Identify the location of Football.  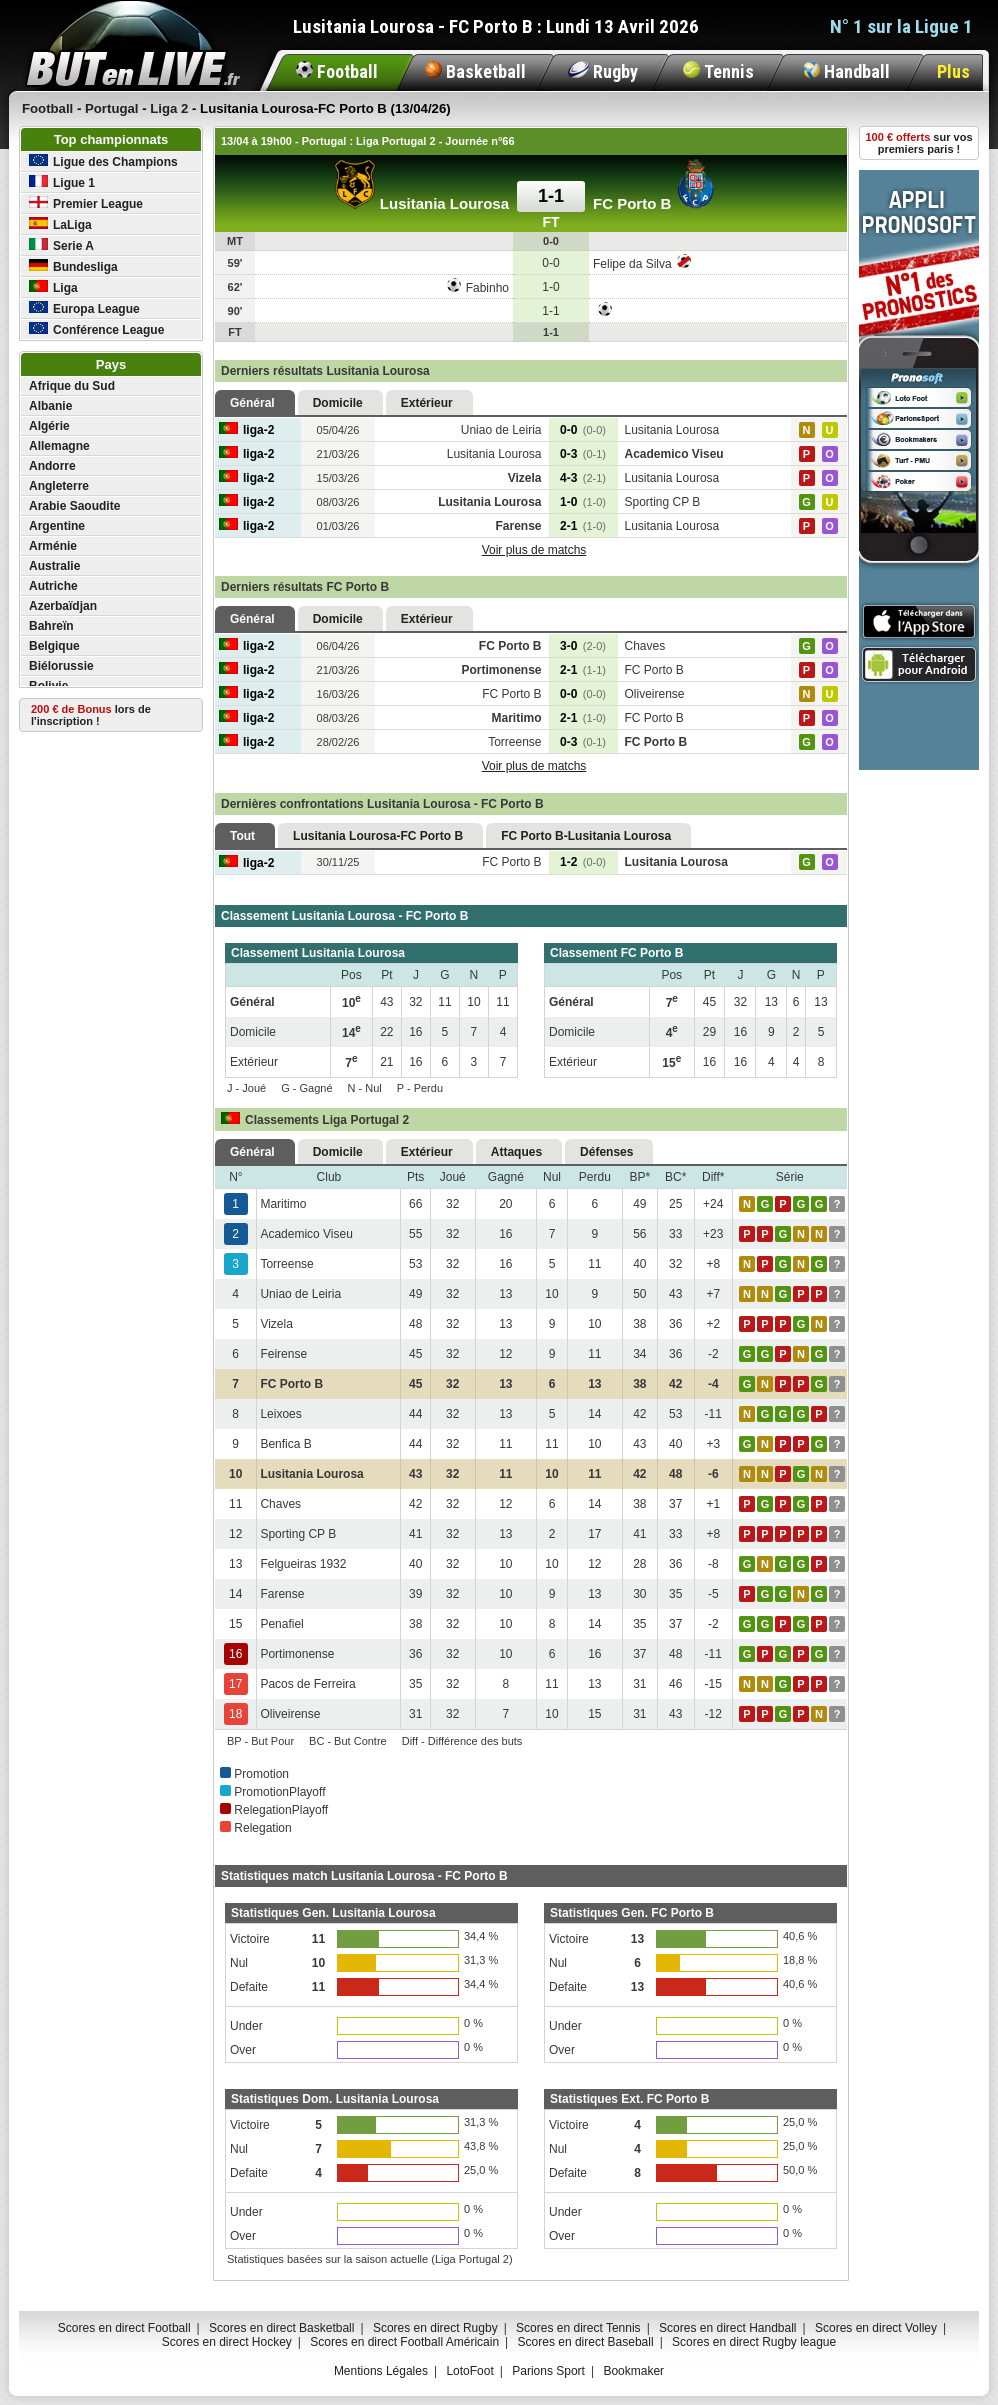
(337, 71).